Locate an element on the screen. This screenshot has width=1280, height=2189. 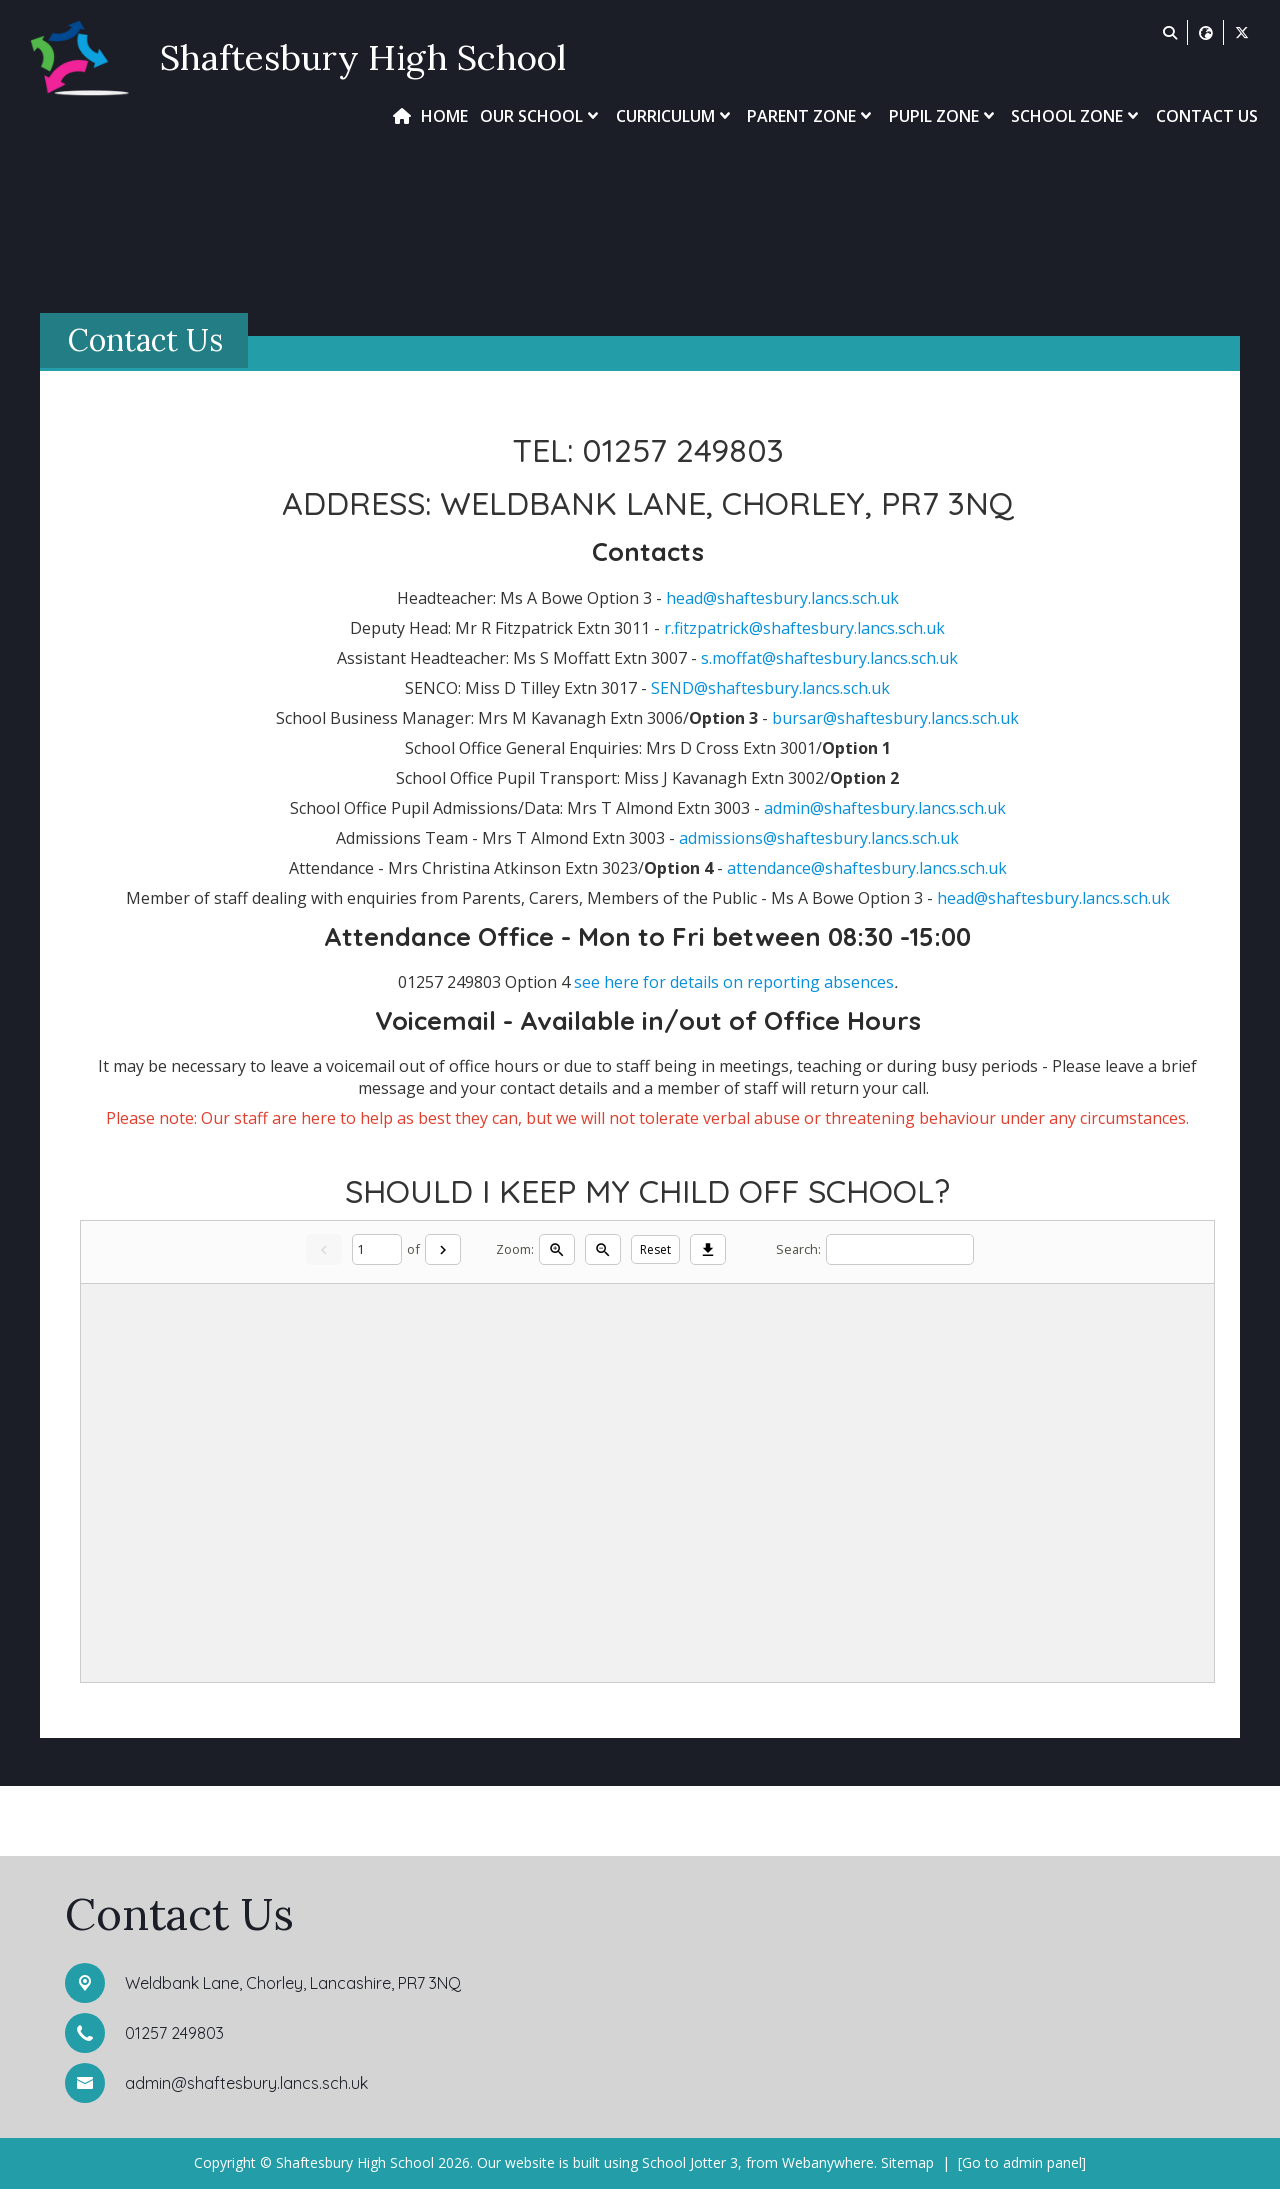
see here for details on reporting absences is located at coordinates (734, 982).